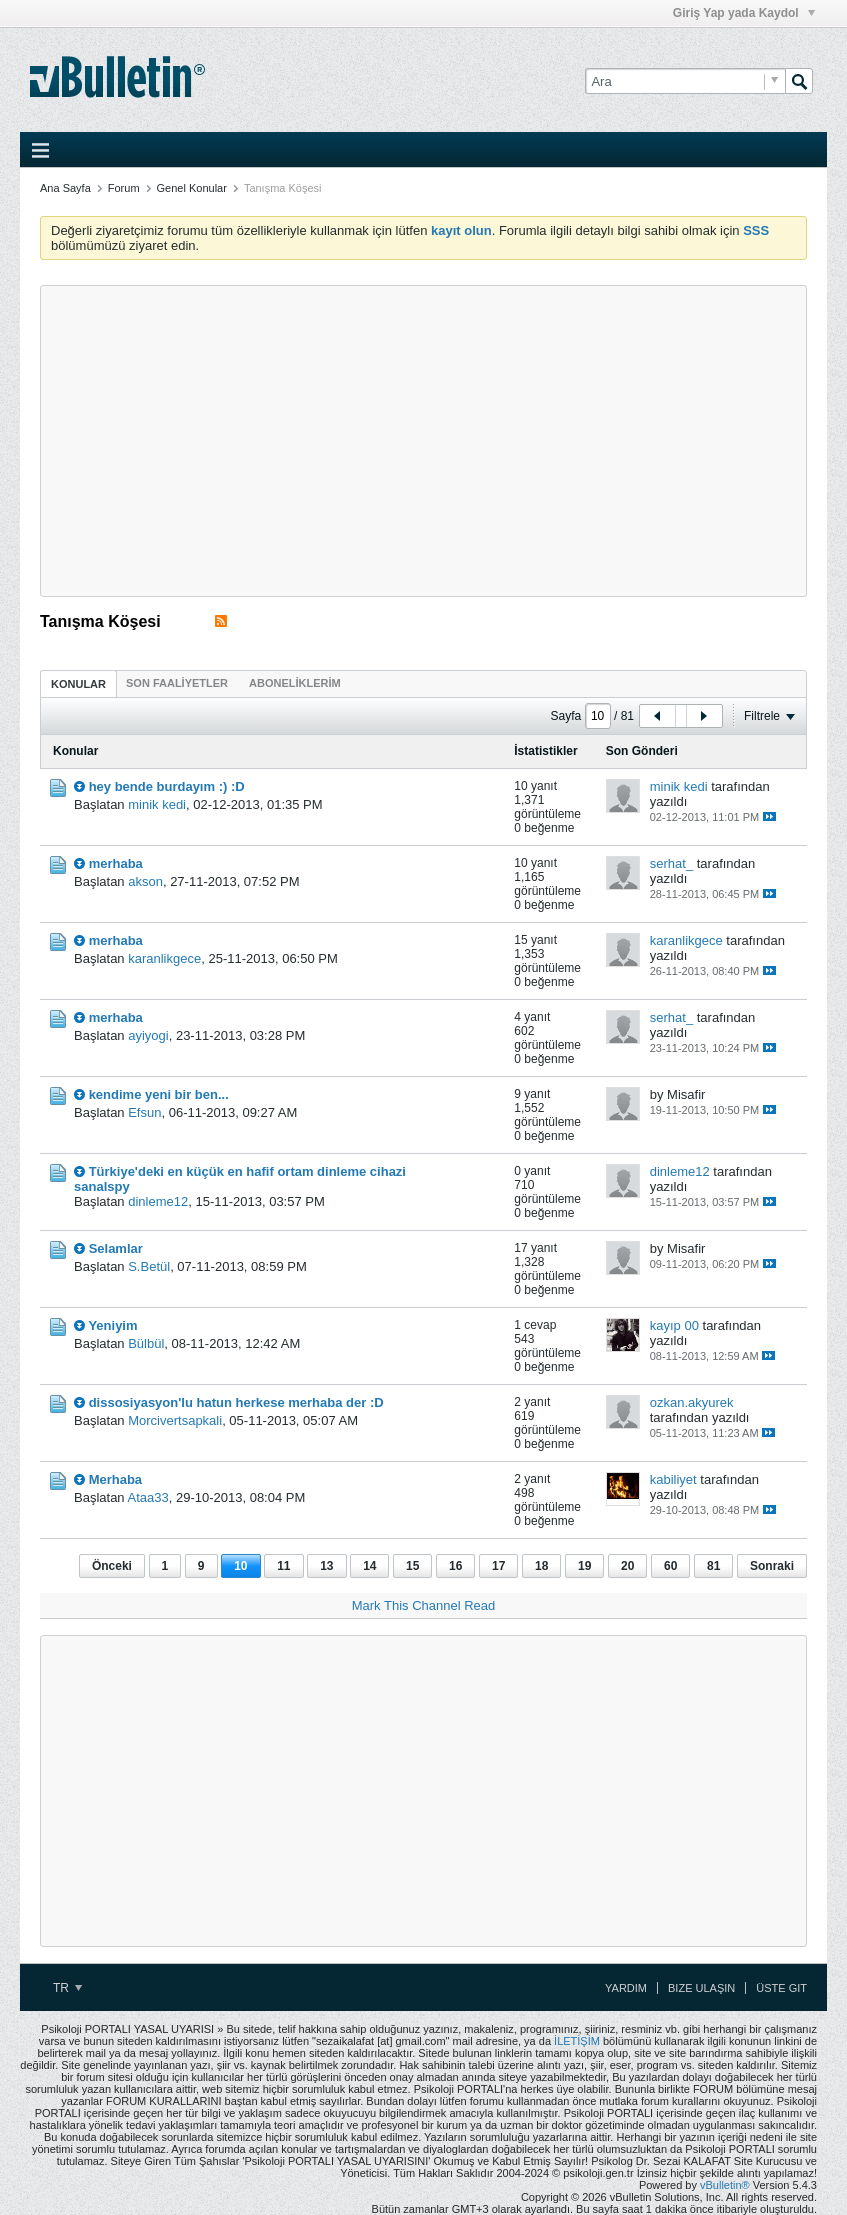 The image size is (847, 2215). I want to click on 14, so click(369, 1566).